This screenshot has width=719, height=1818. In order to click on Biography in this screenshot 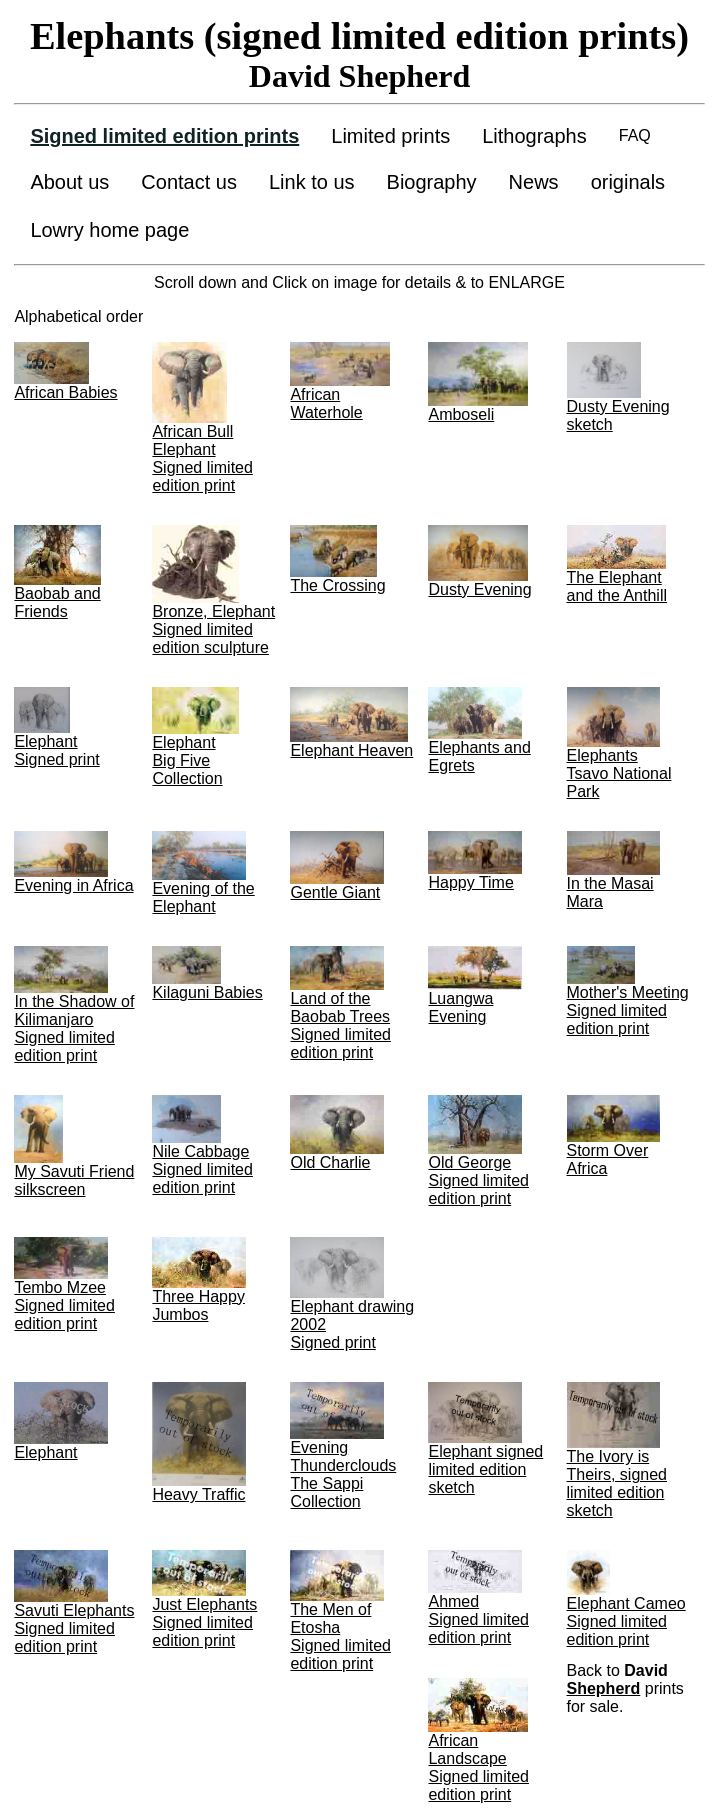, I will do `click(432, 182)`.